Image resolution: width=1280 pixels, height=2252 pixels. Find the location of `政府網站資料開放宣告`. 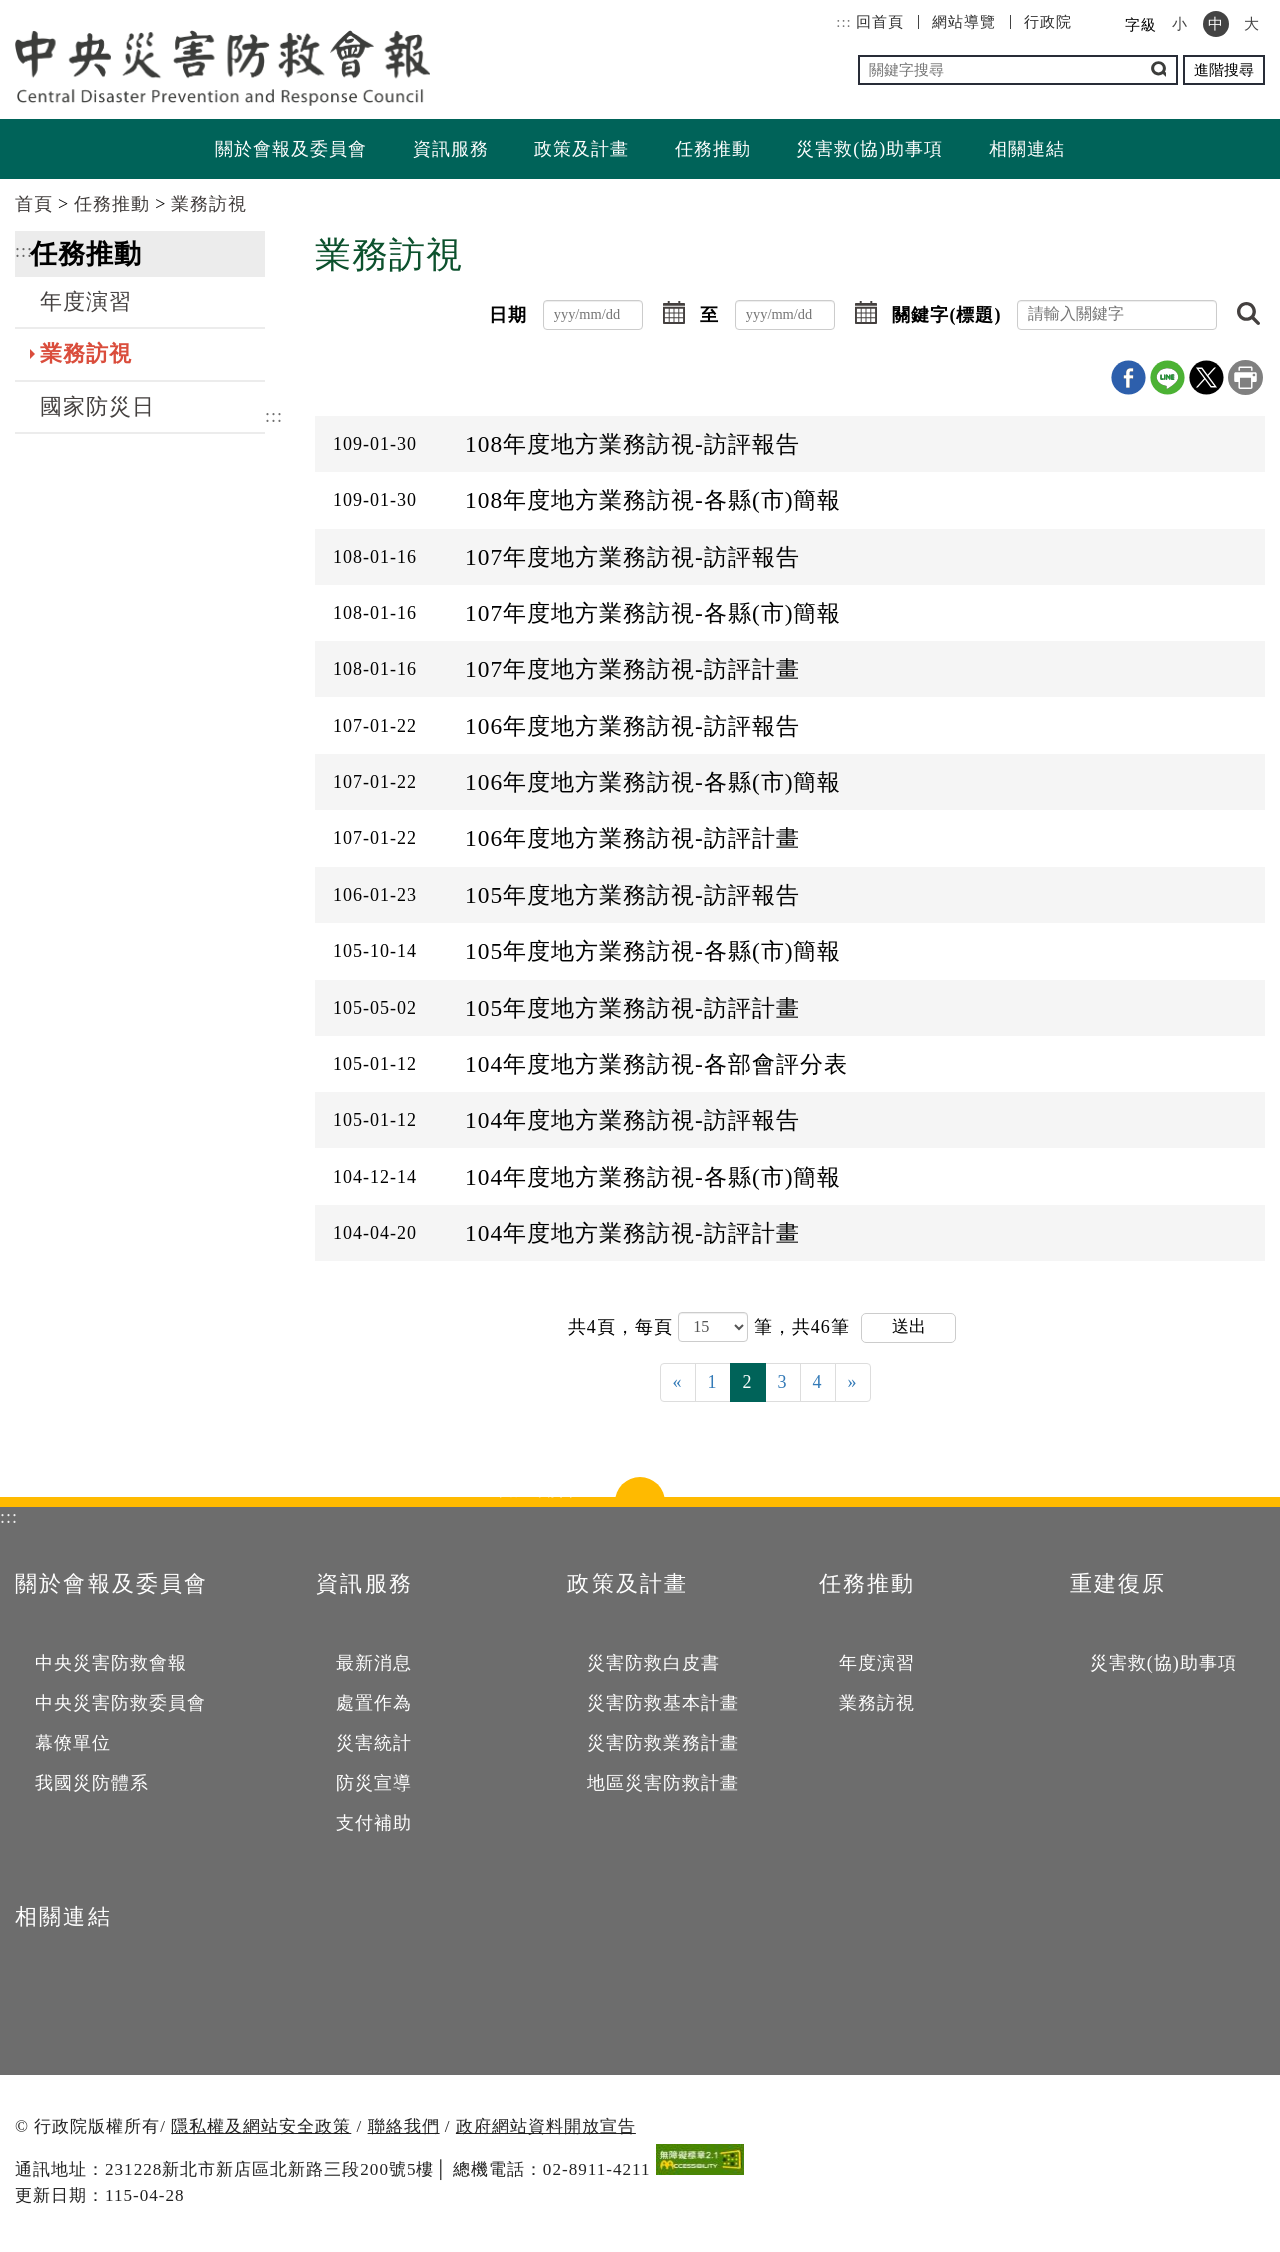

政府網站資料開放宣告 is located at coordinates (546, 2126).